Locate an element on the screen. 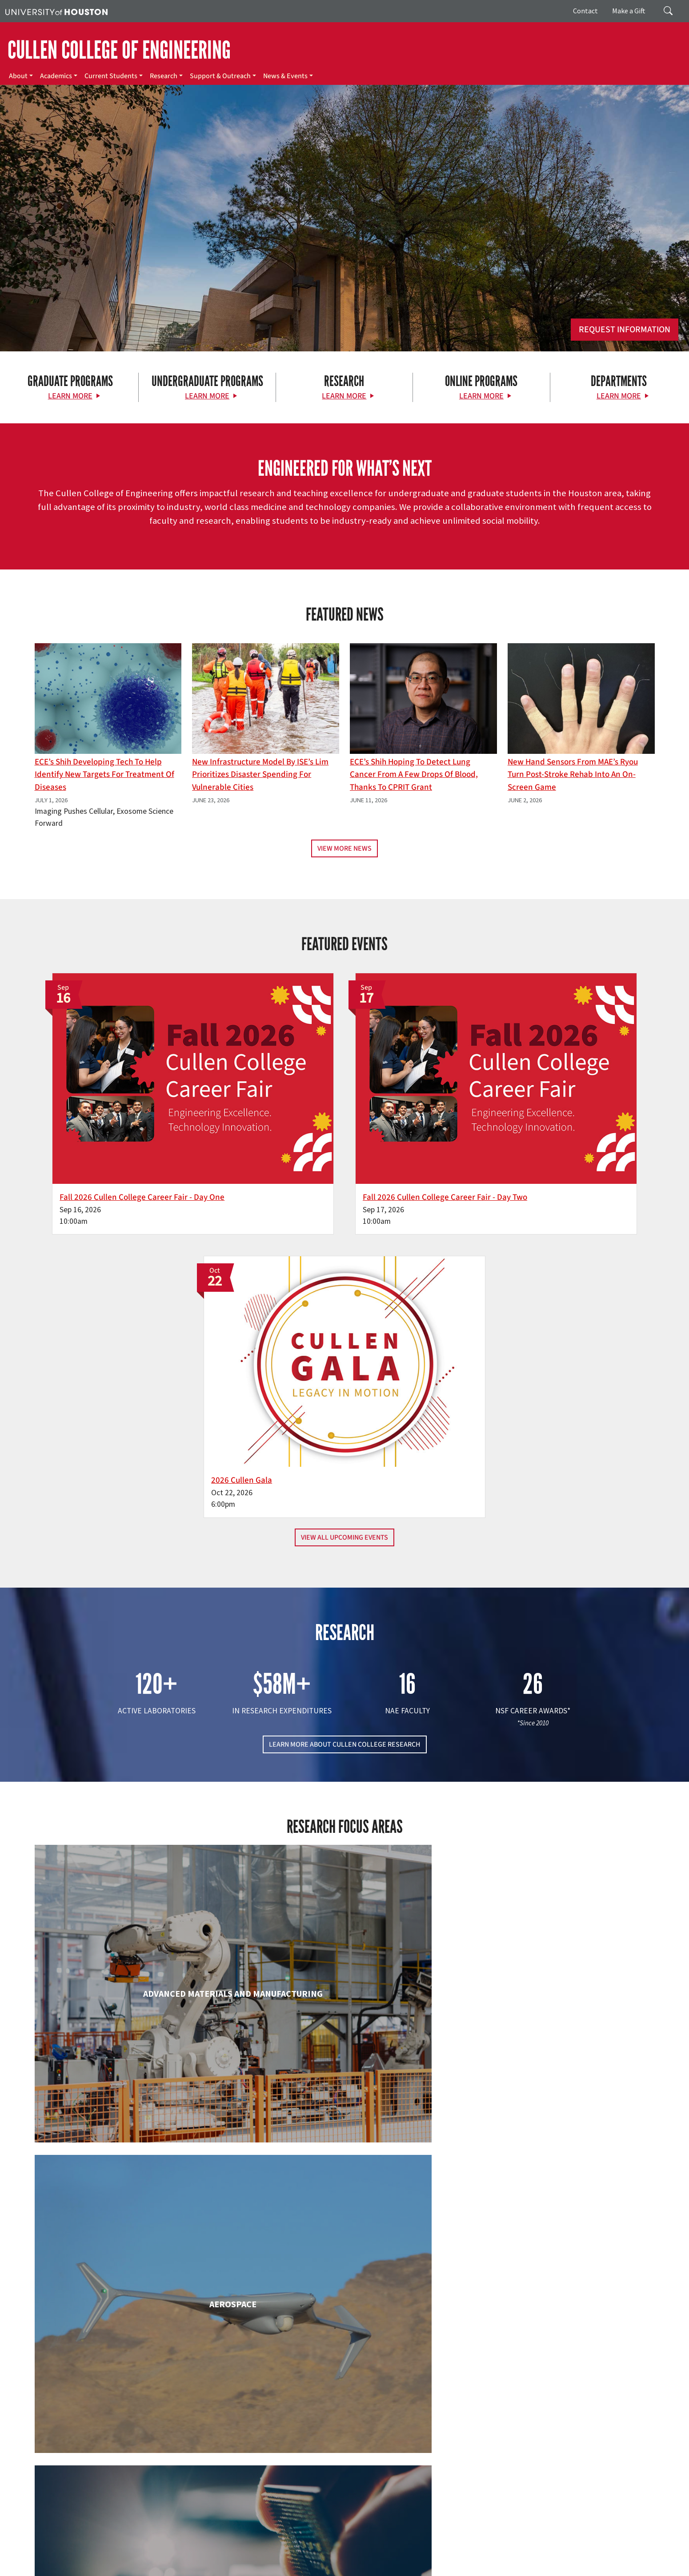  Make a Gift is located at coordinates (628, 10).